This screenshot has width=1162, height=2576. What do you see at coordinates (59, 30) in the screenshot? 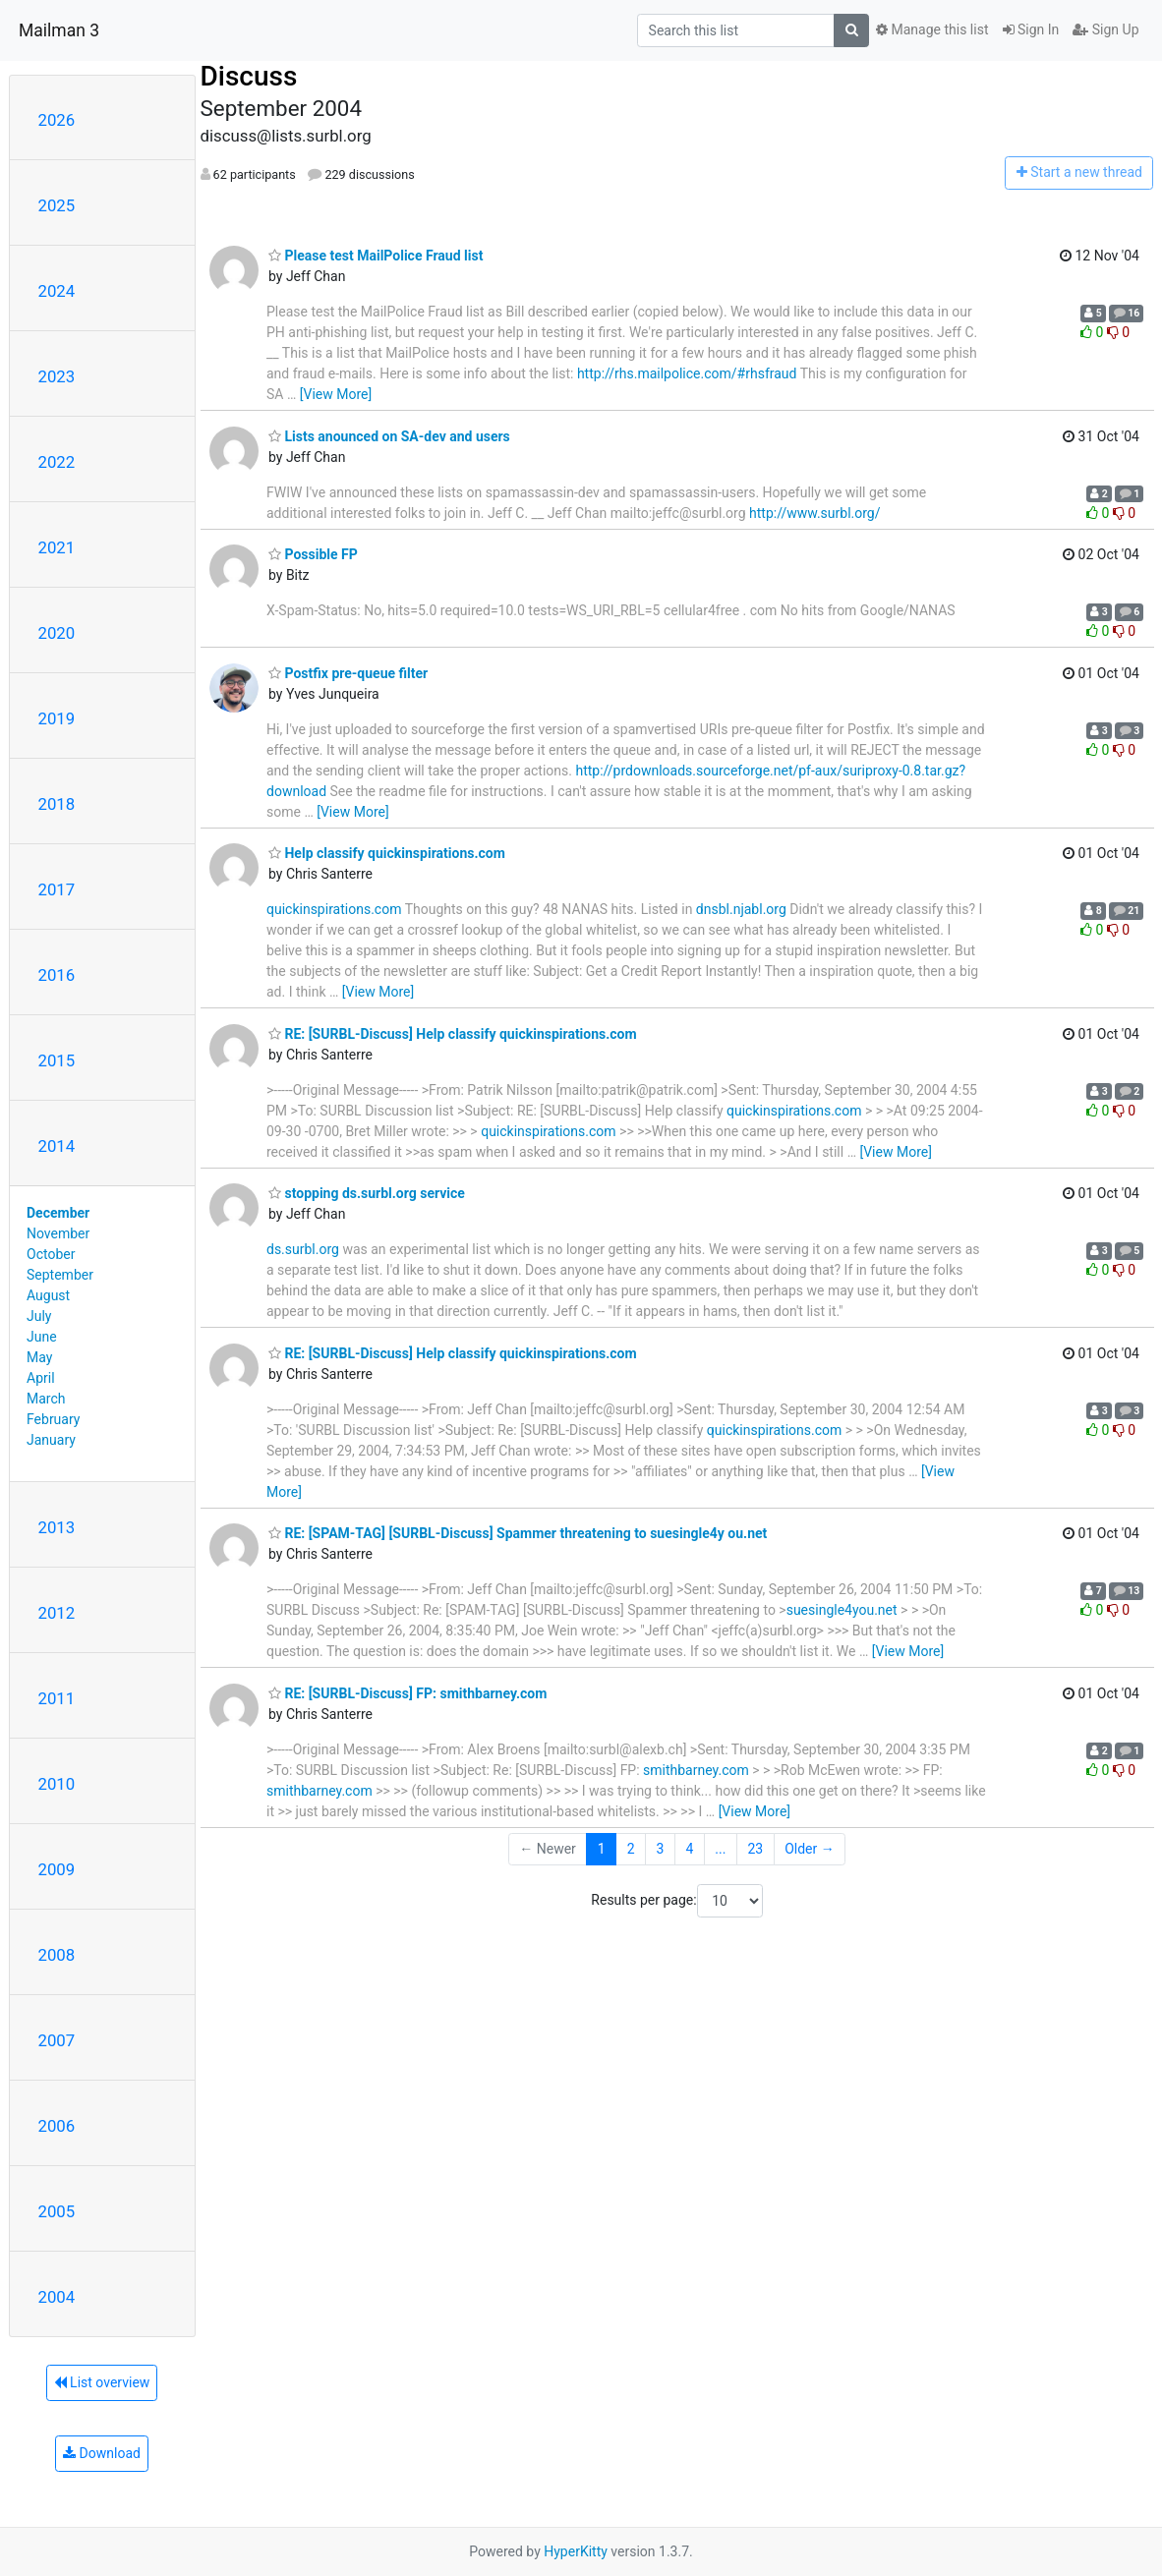
I see `Mailman 3` at bounding box center [59, 30].